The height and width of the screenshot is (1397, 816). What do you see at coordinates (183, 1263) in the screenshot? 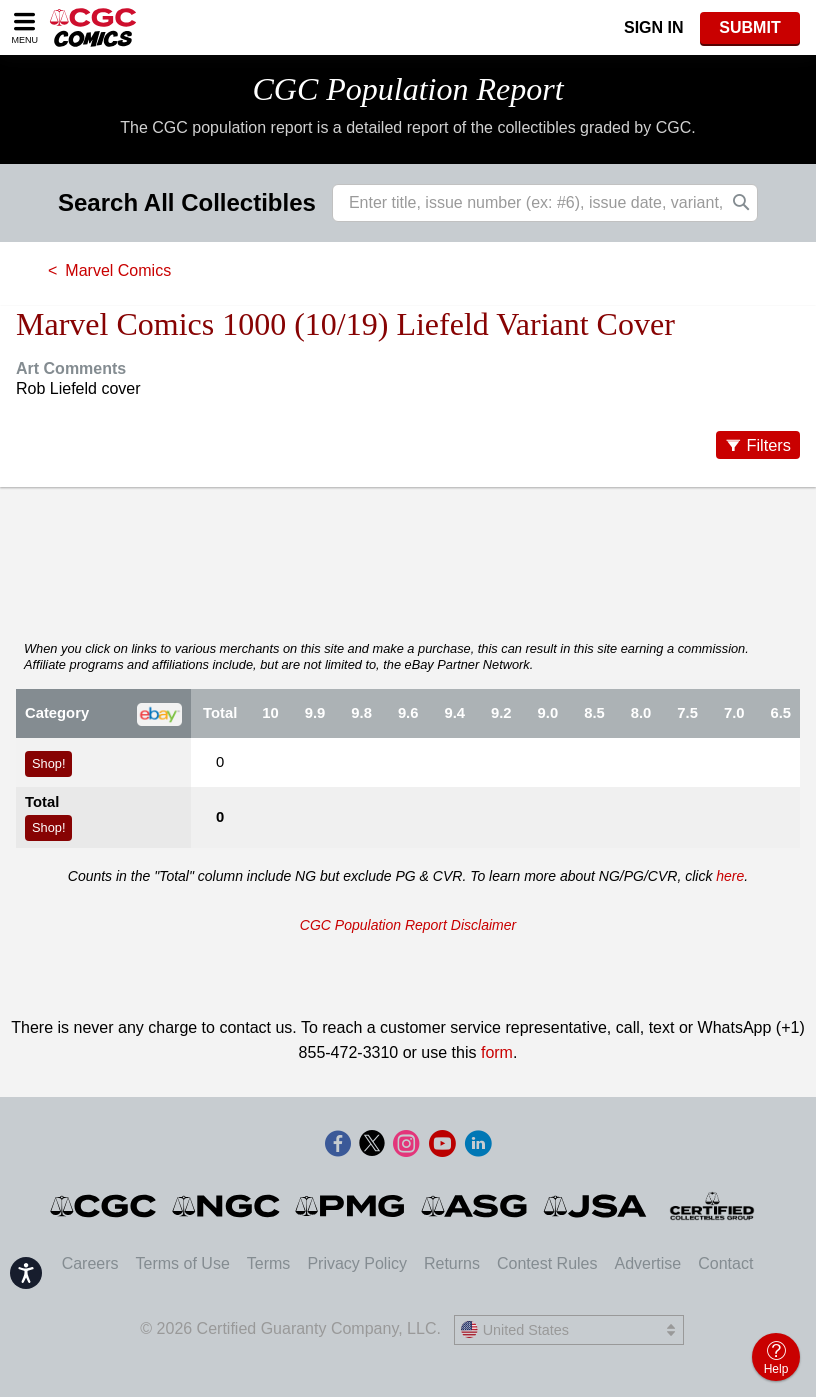
I see `Terms of Use` at bounding box center [183, 1263].